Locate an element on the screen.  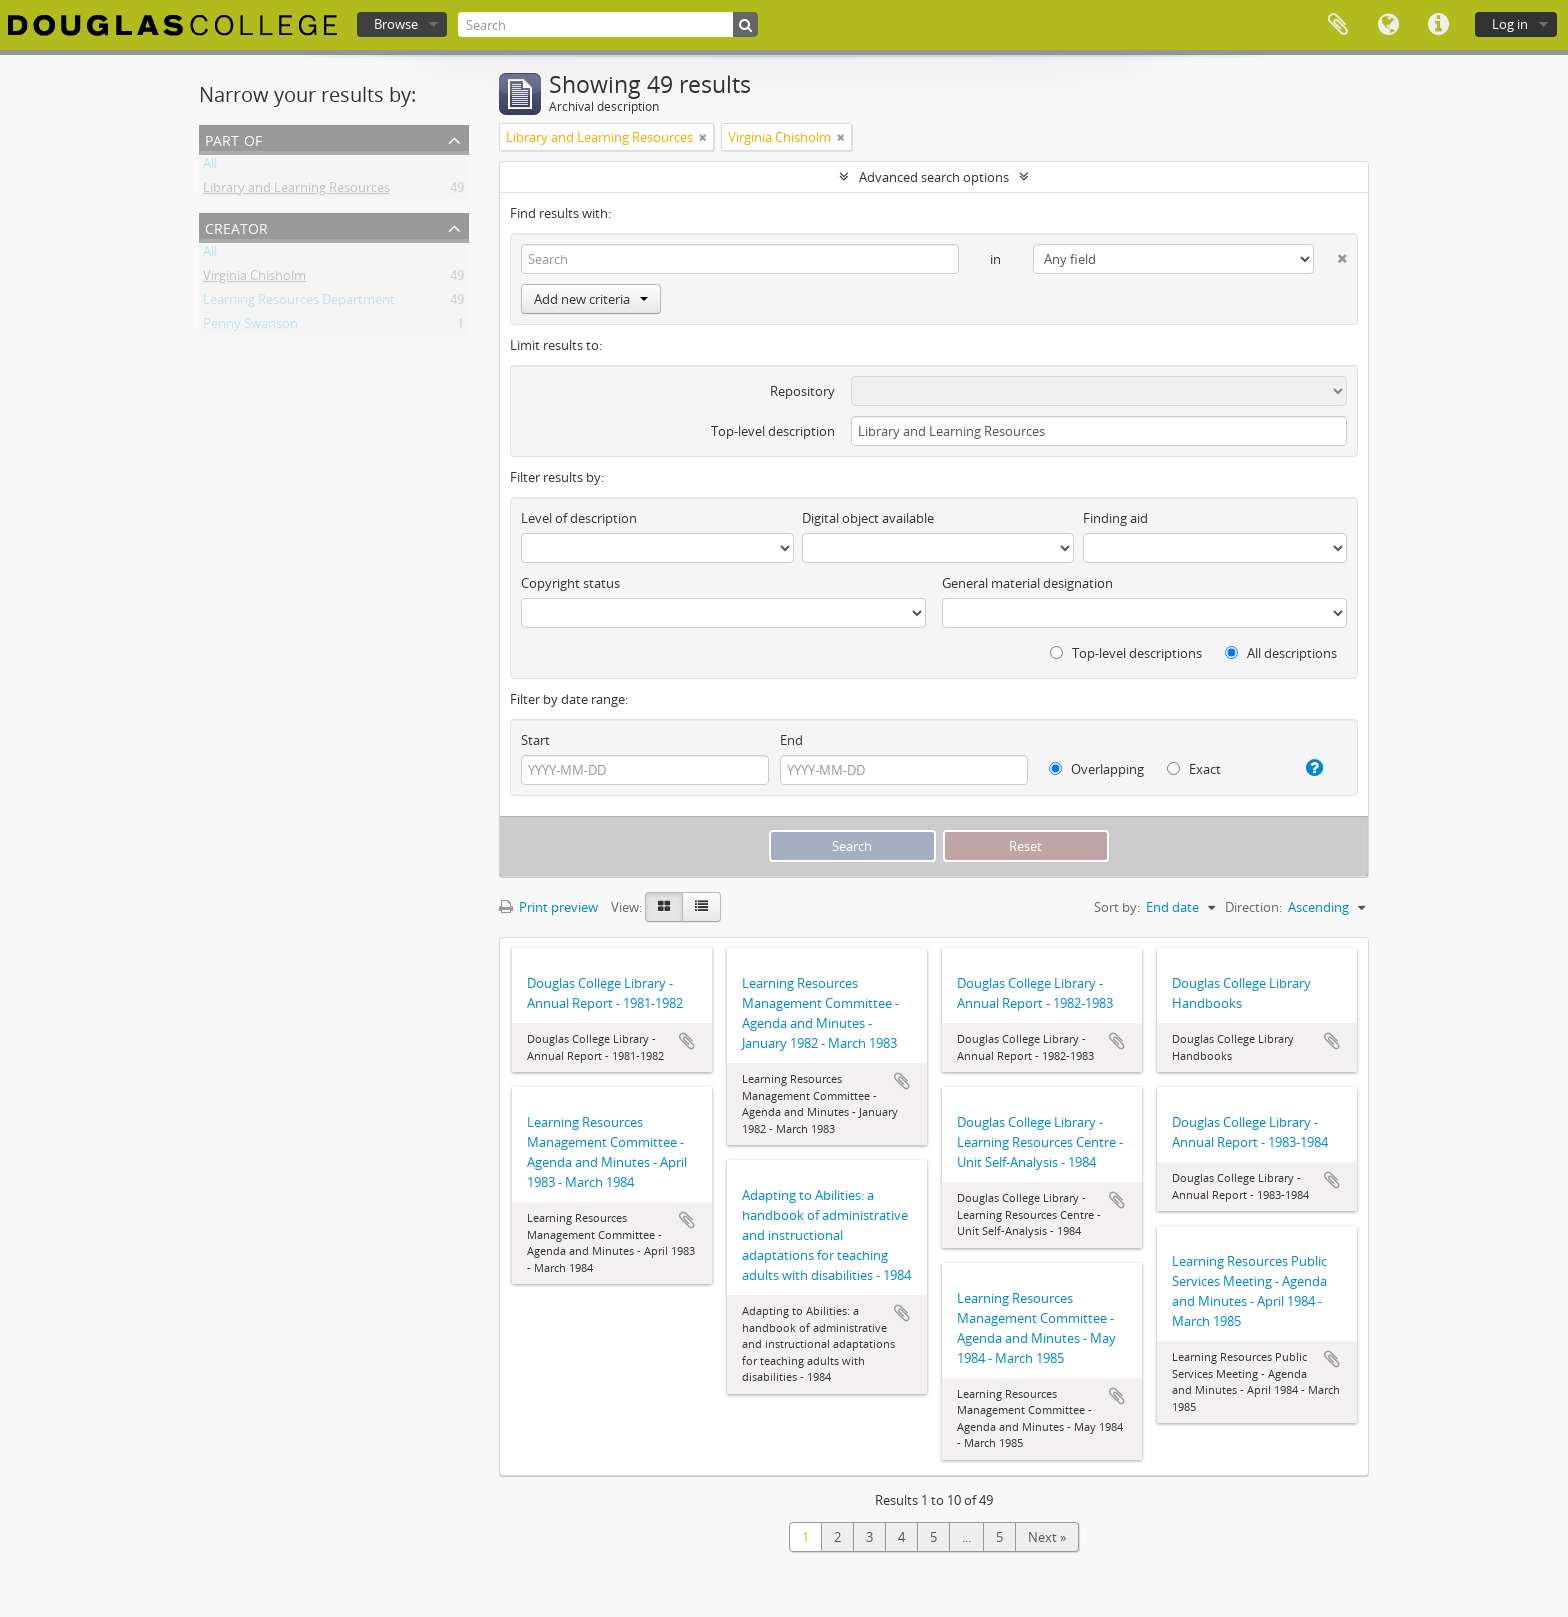
Direction: is located at coordinates (1253, 907).